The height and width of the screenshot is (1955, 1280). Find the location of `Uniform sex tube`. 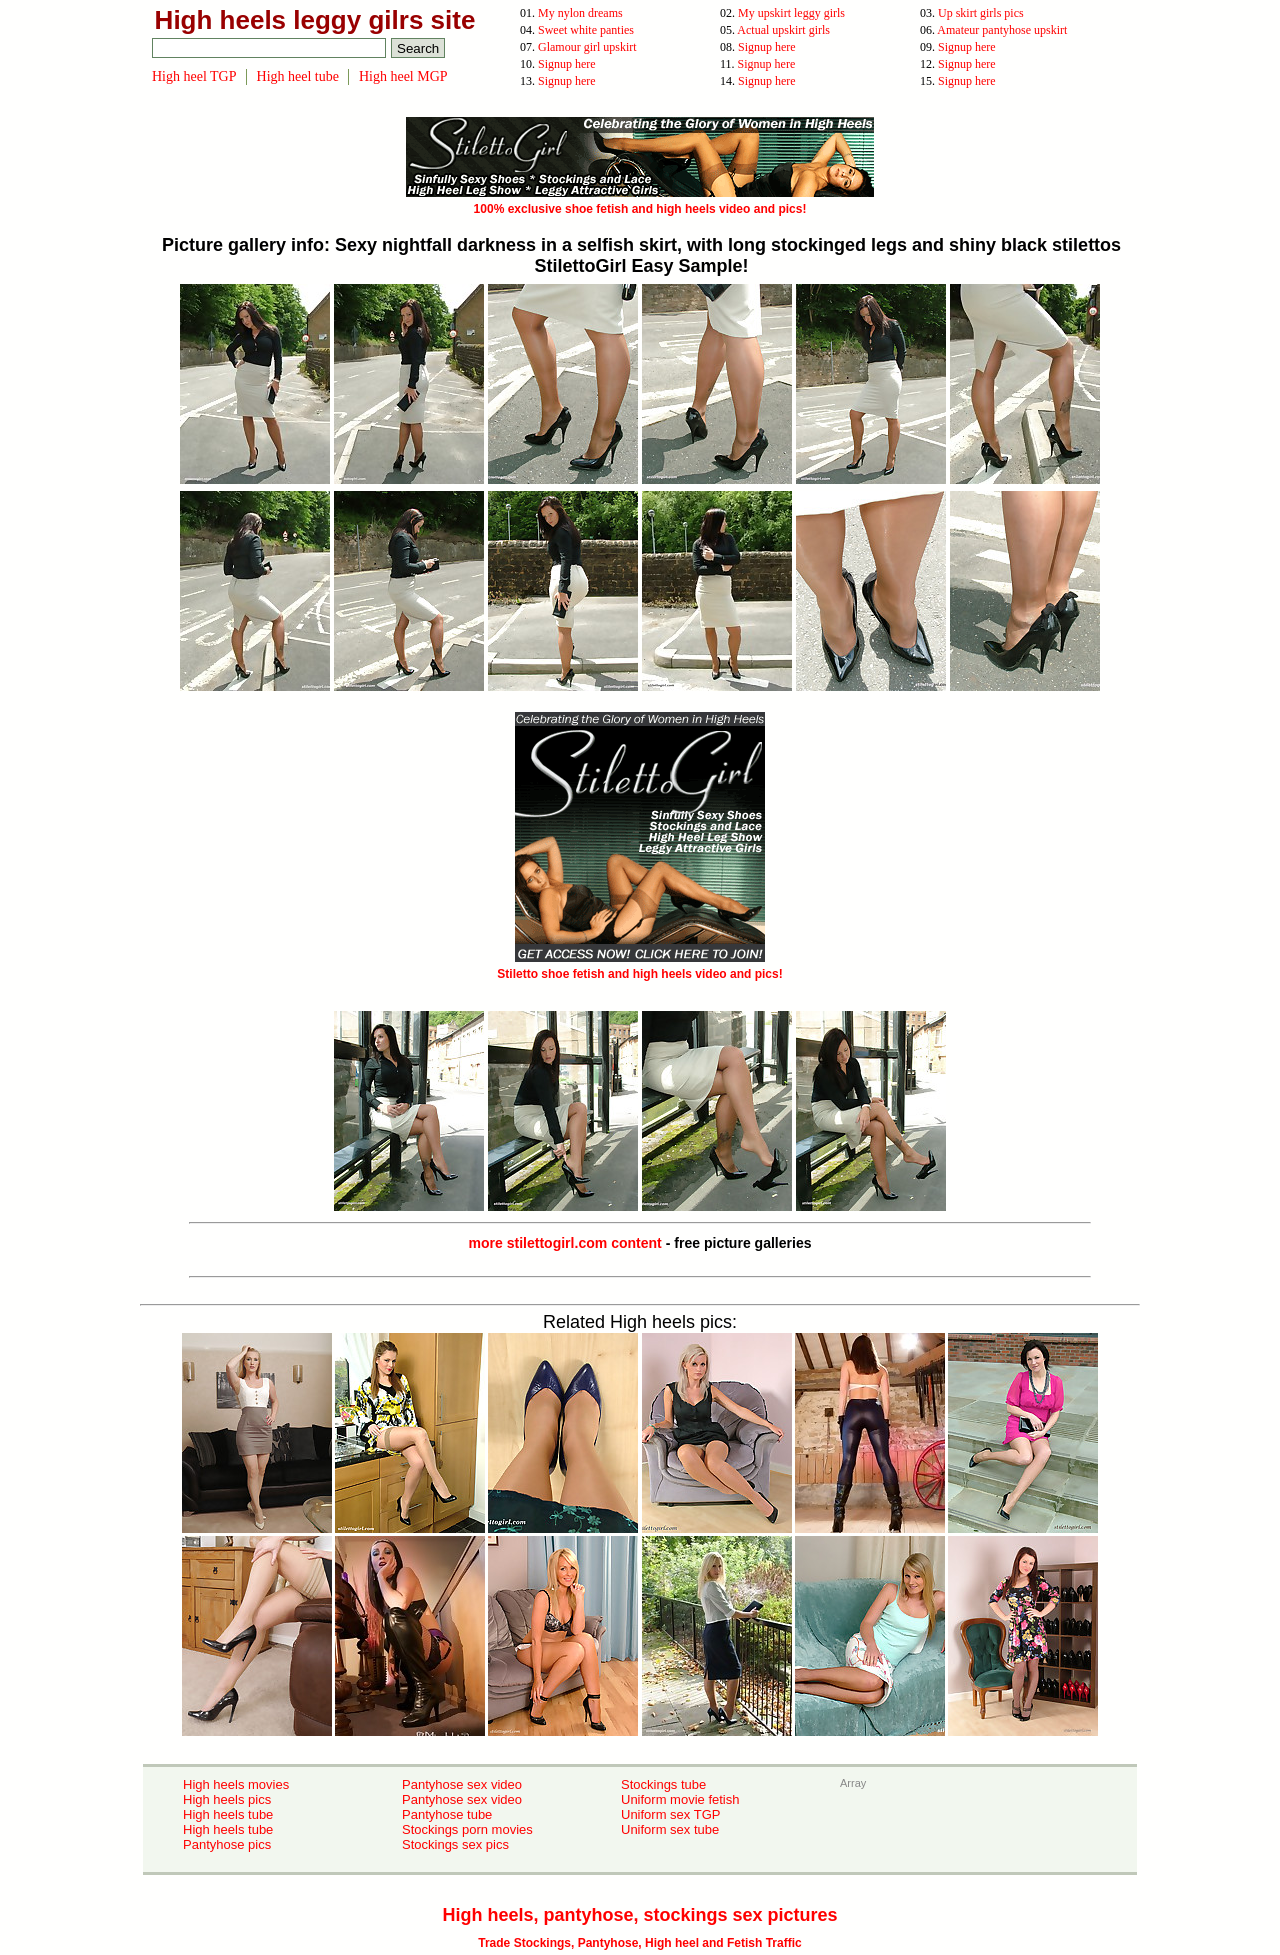

Uniform sex tube is located at coordinates (670, 1829).